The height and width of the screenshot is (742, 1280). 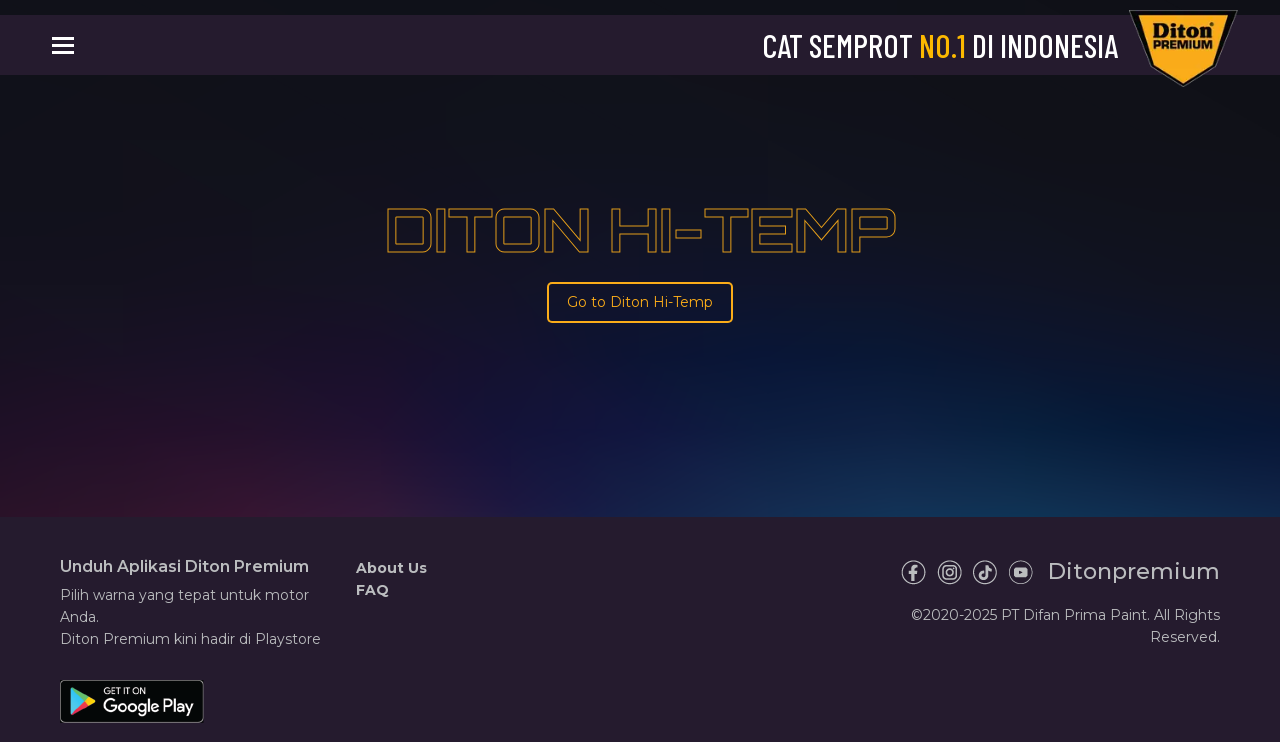 What do you see at coordinates (640, 302) in the screenshot?
I see `Go to Diton Hi-Temp` at bounding box center [640, 302].